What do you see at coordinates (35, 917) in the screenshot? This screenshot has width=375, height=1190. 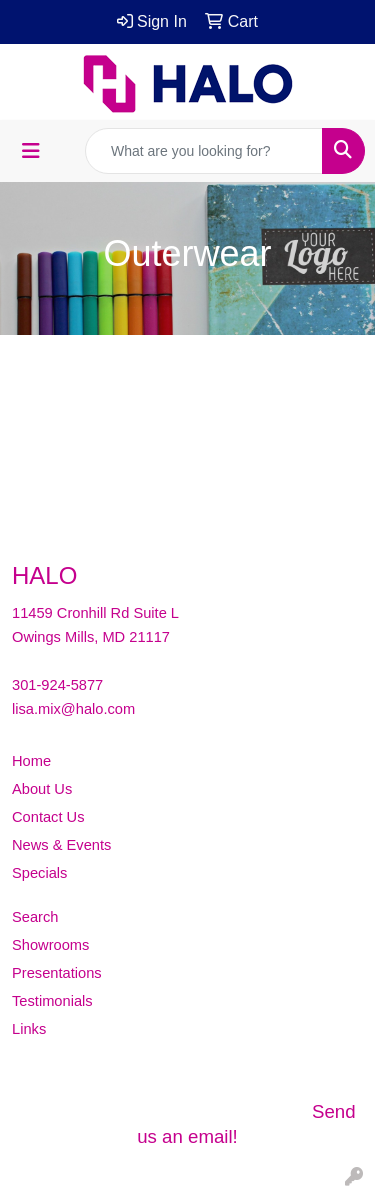 I see `Search` at bounding box center [35, 917].